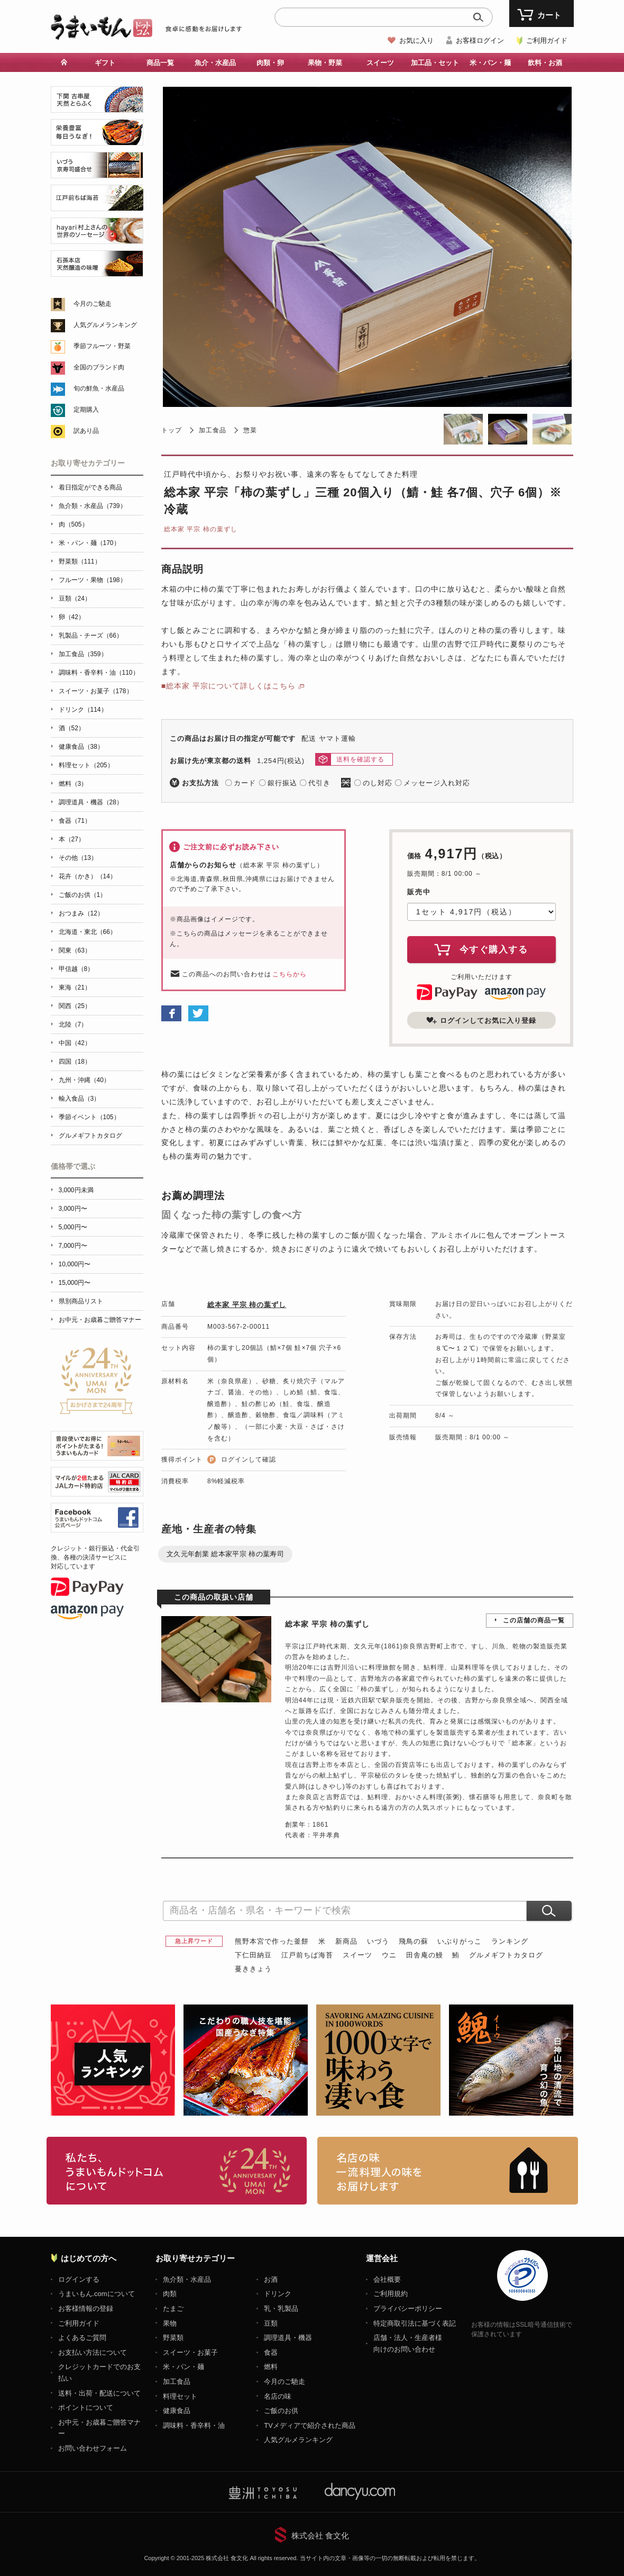  I want to click on 全国のブランド肉, so click(99, 367).